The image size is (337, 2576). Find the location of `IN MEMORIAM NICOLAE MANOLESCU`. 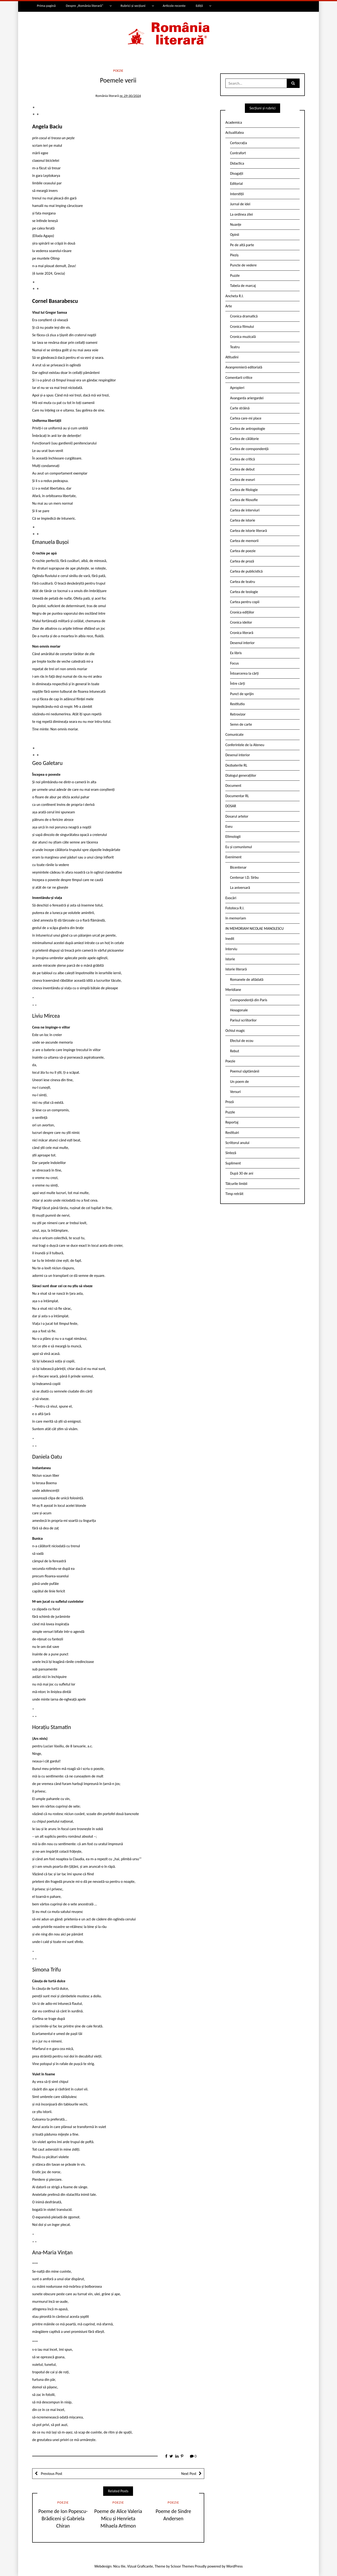

IN MEMORIAM NICOLAE MANOLESCU is located at coordinates (254, 928).